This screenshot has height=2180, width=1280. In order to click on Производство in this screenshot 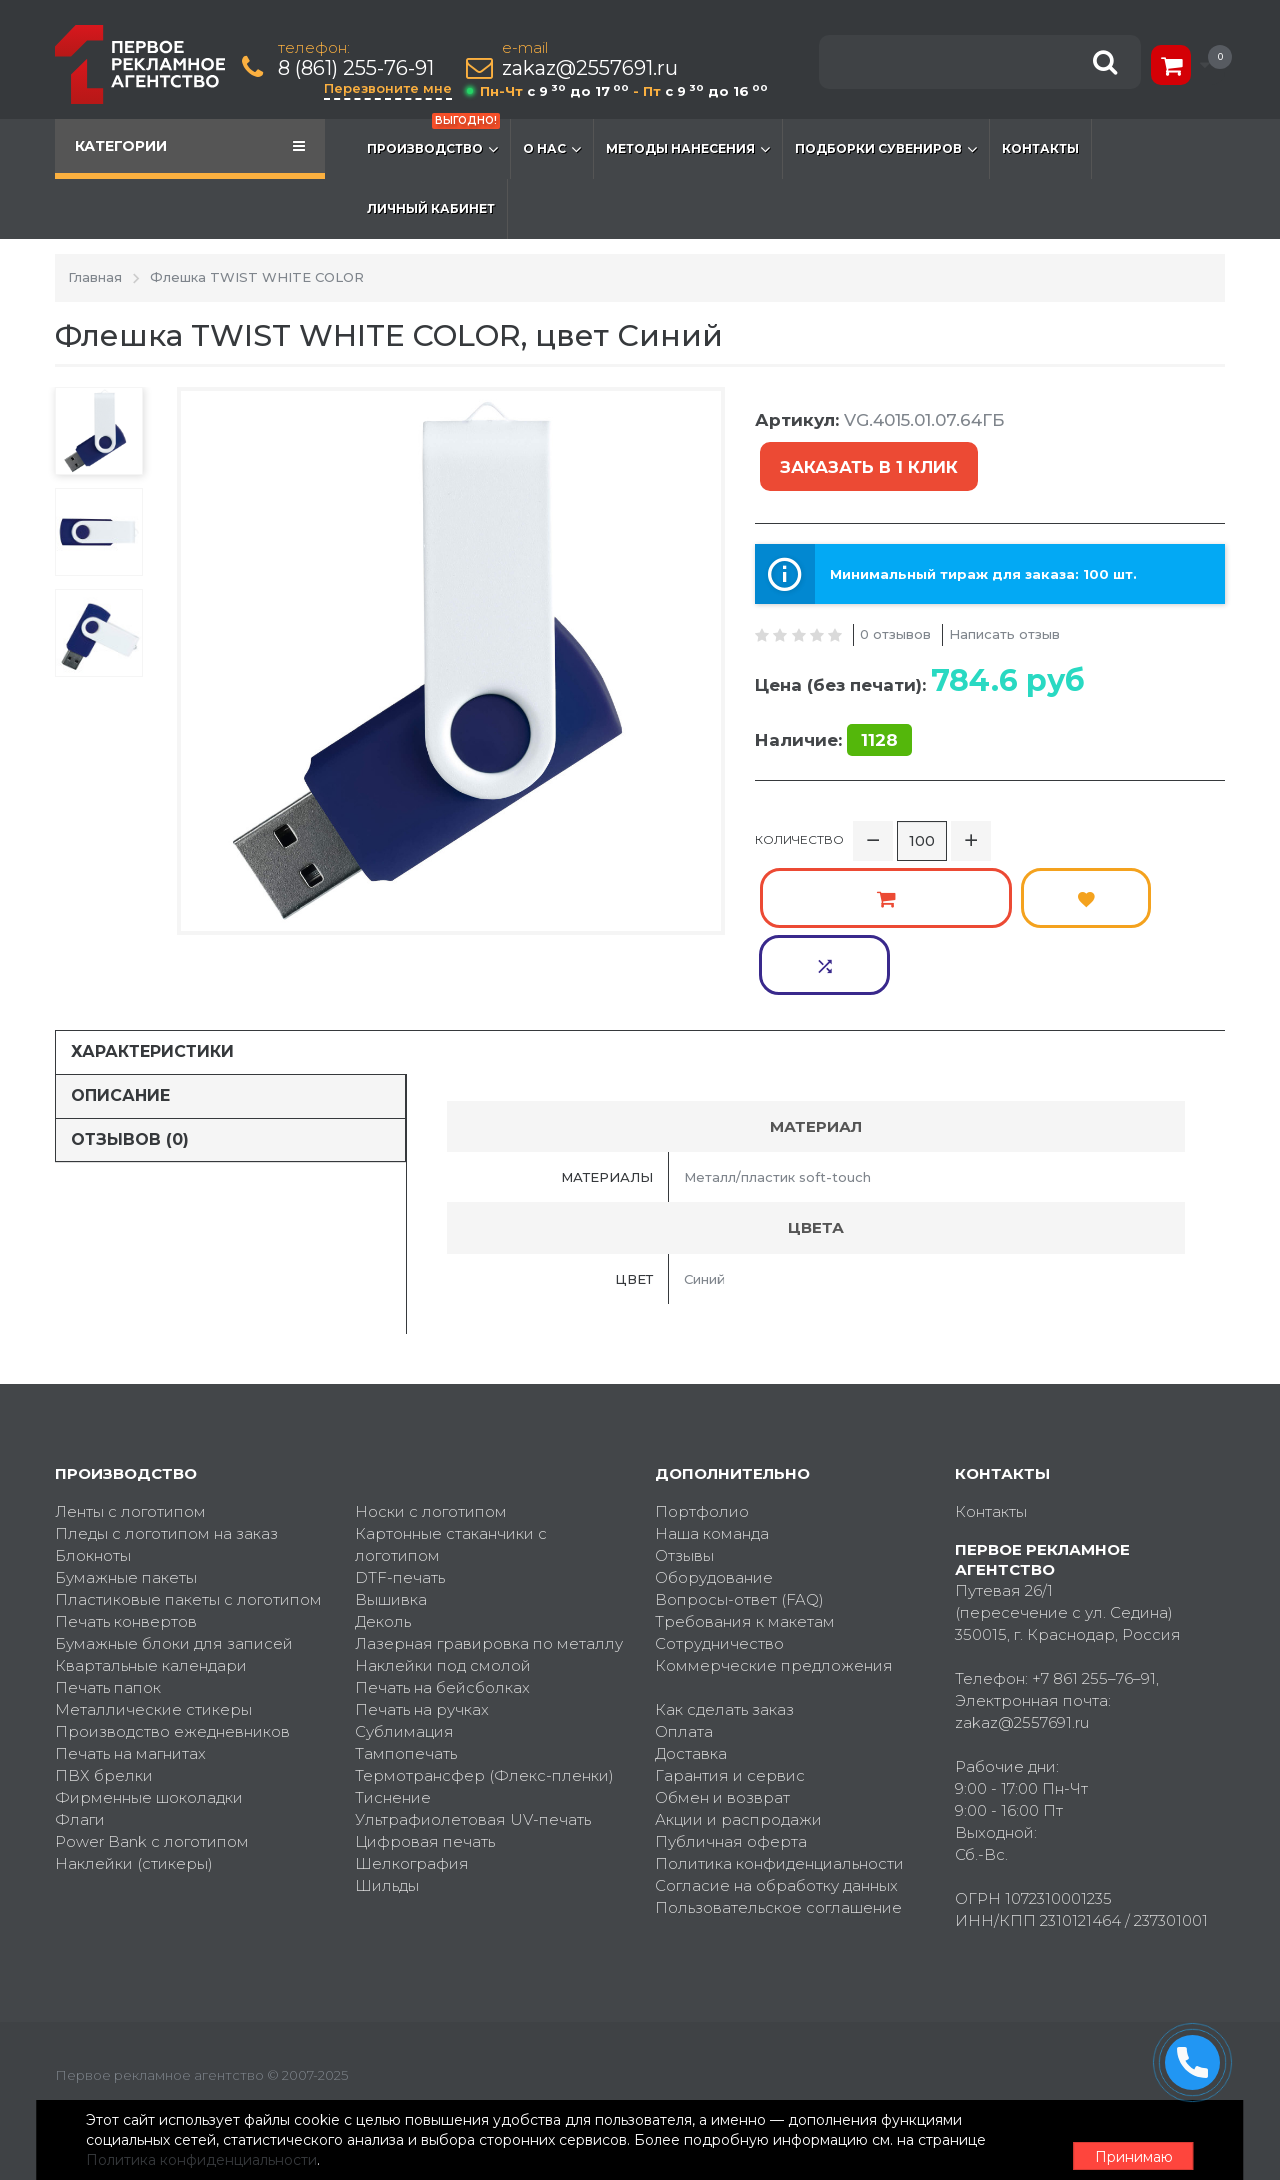, I will do `click(433, 139)`.